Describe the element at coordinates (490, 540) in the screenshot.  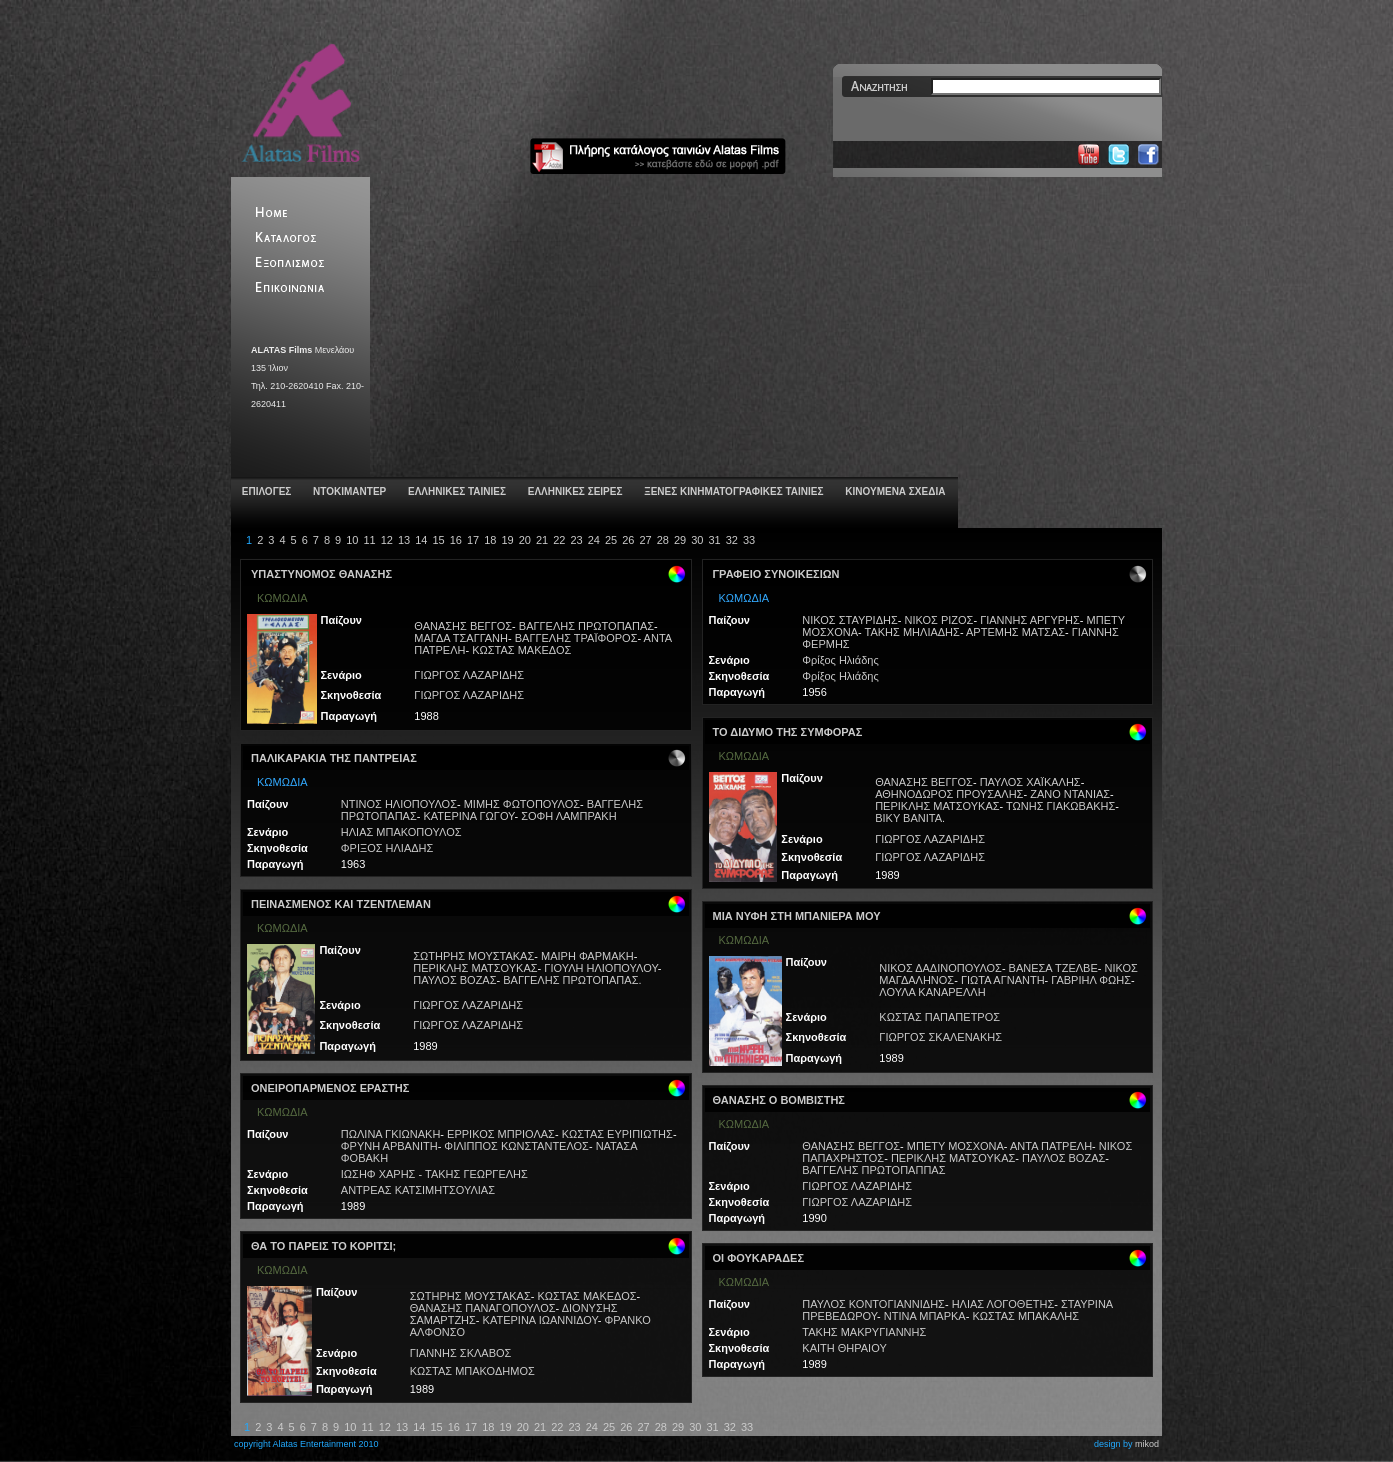
I see `18` at that location.